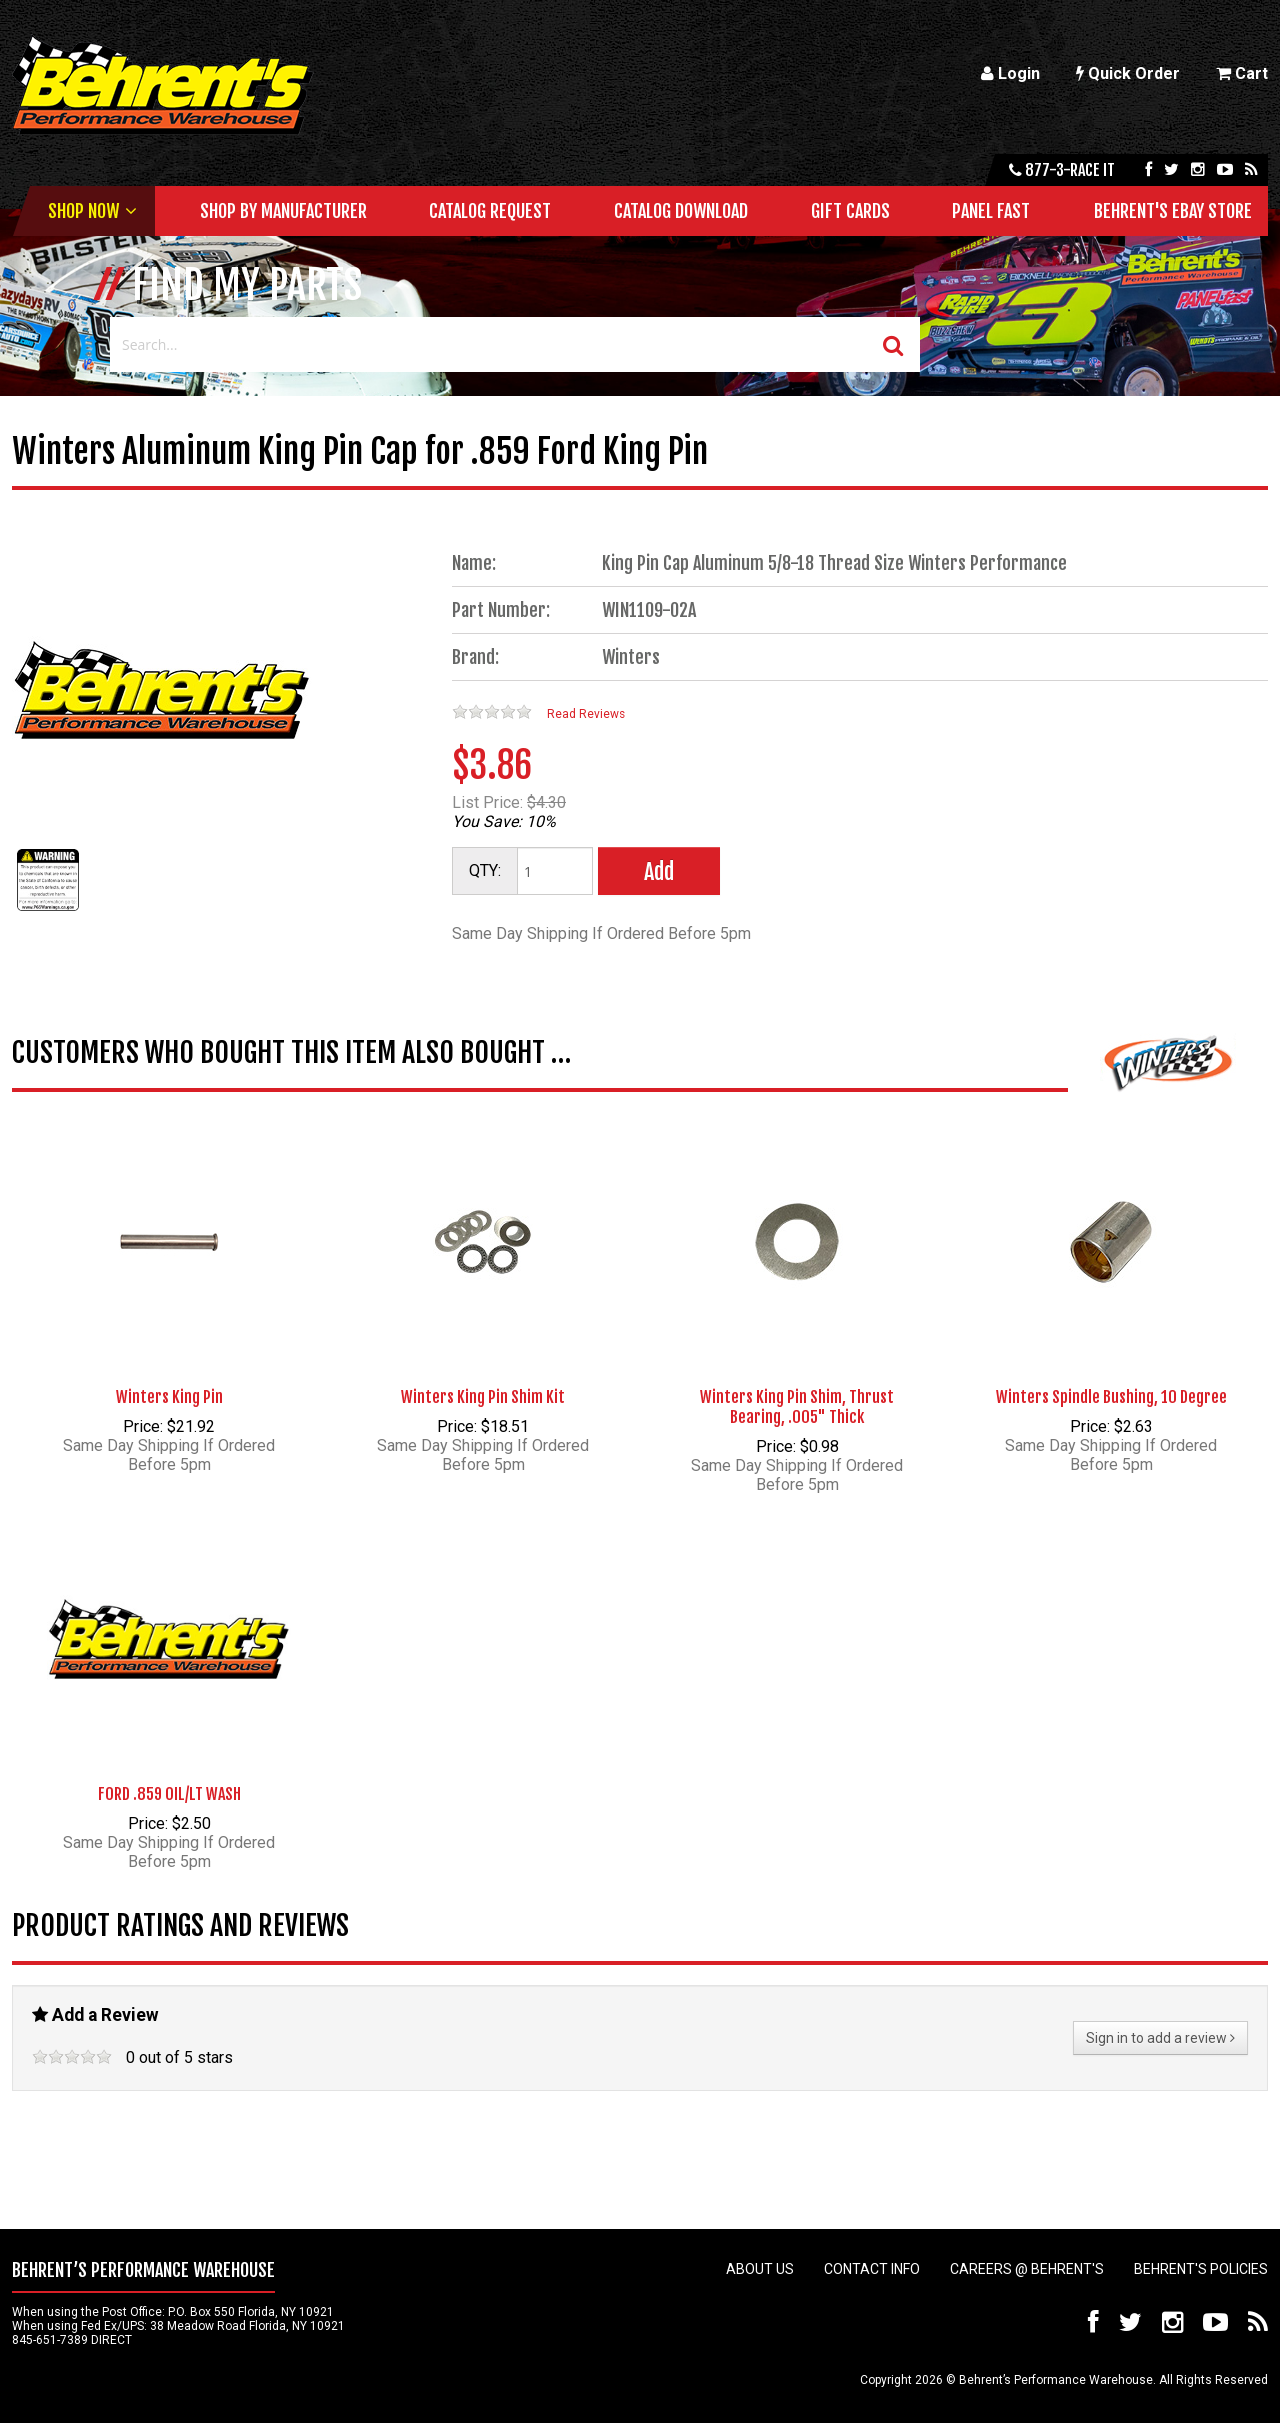 The height and width of the screenshot is (2423, 1280). Describe the element at coordinates (872, 2269) in the screenshot. I see `Contact Info` at that location.